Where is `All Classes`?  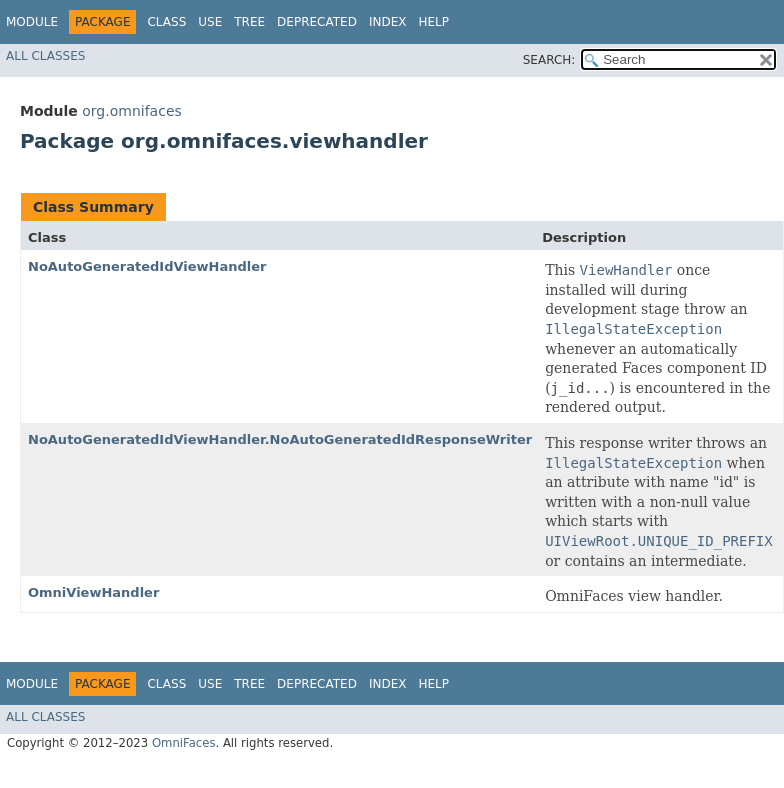
All Classes is located at coordinates (45, 56).